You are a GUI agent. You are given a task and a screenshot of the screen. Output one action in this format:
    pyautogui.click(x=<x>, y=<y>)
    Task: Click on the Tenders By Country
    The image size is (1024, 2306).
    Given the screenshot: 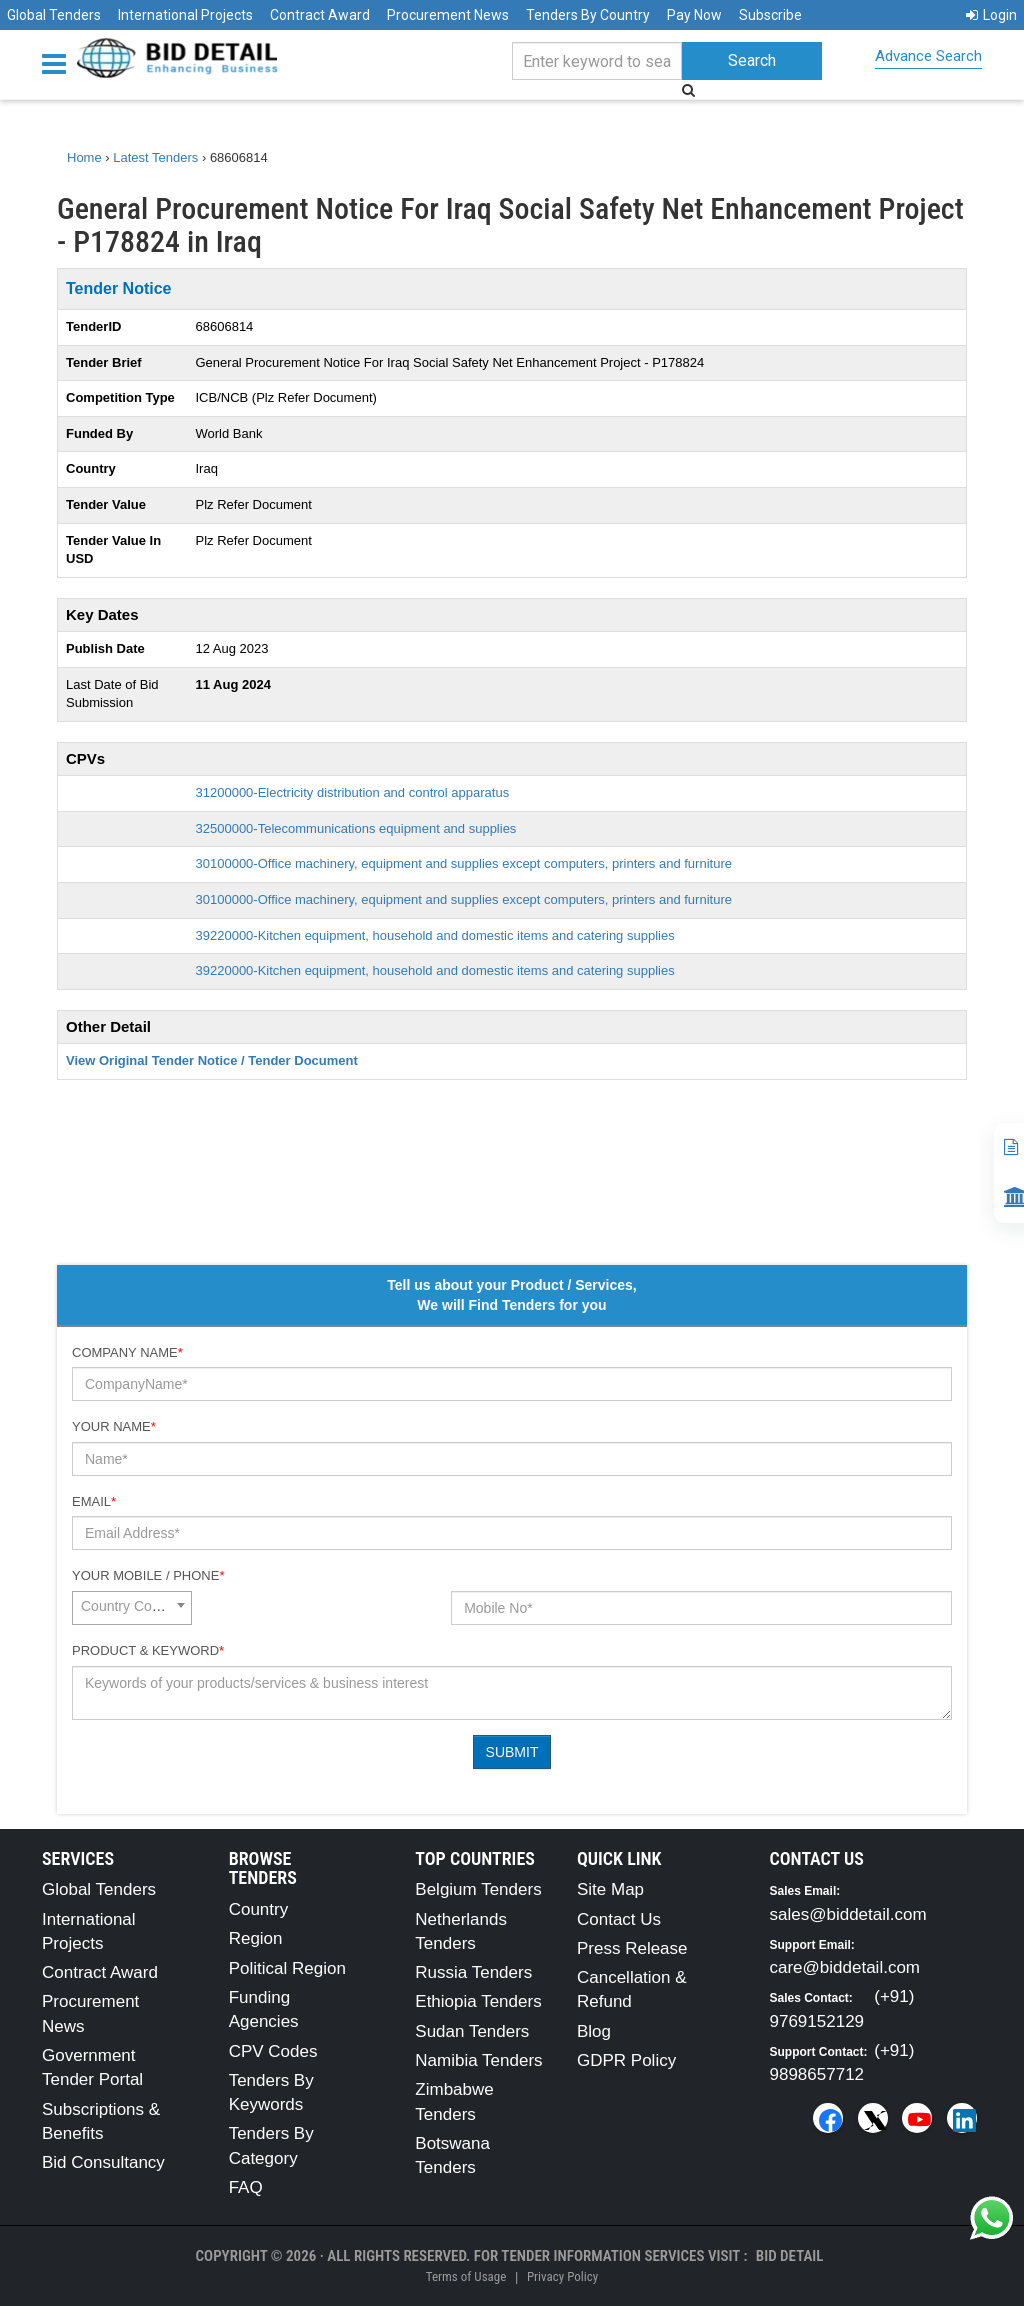 What is the action you would take?
    pyautogui.click(x=588, y=15)
    